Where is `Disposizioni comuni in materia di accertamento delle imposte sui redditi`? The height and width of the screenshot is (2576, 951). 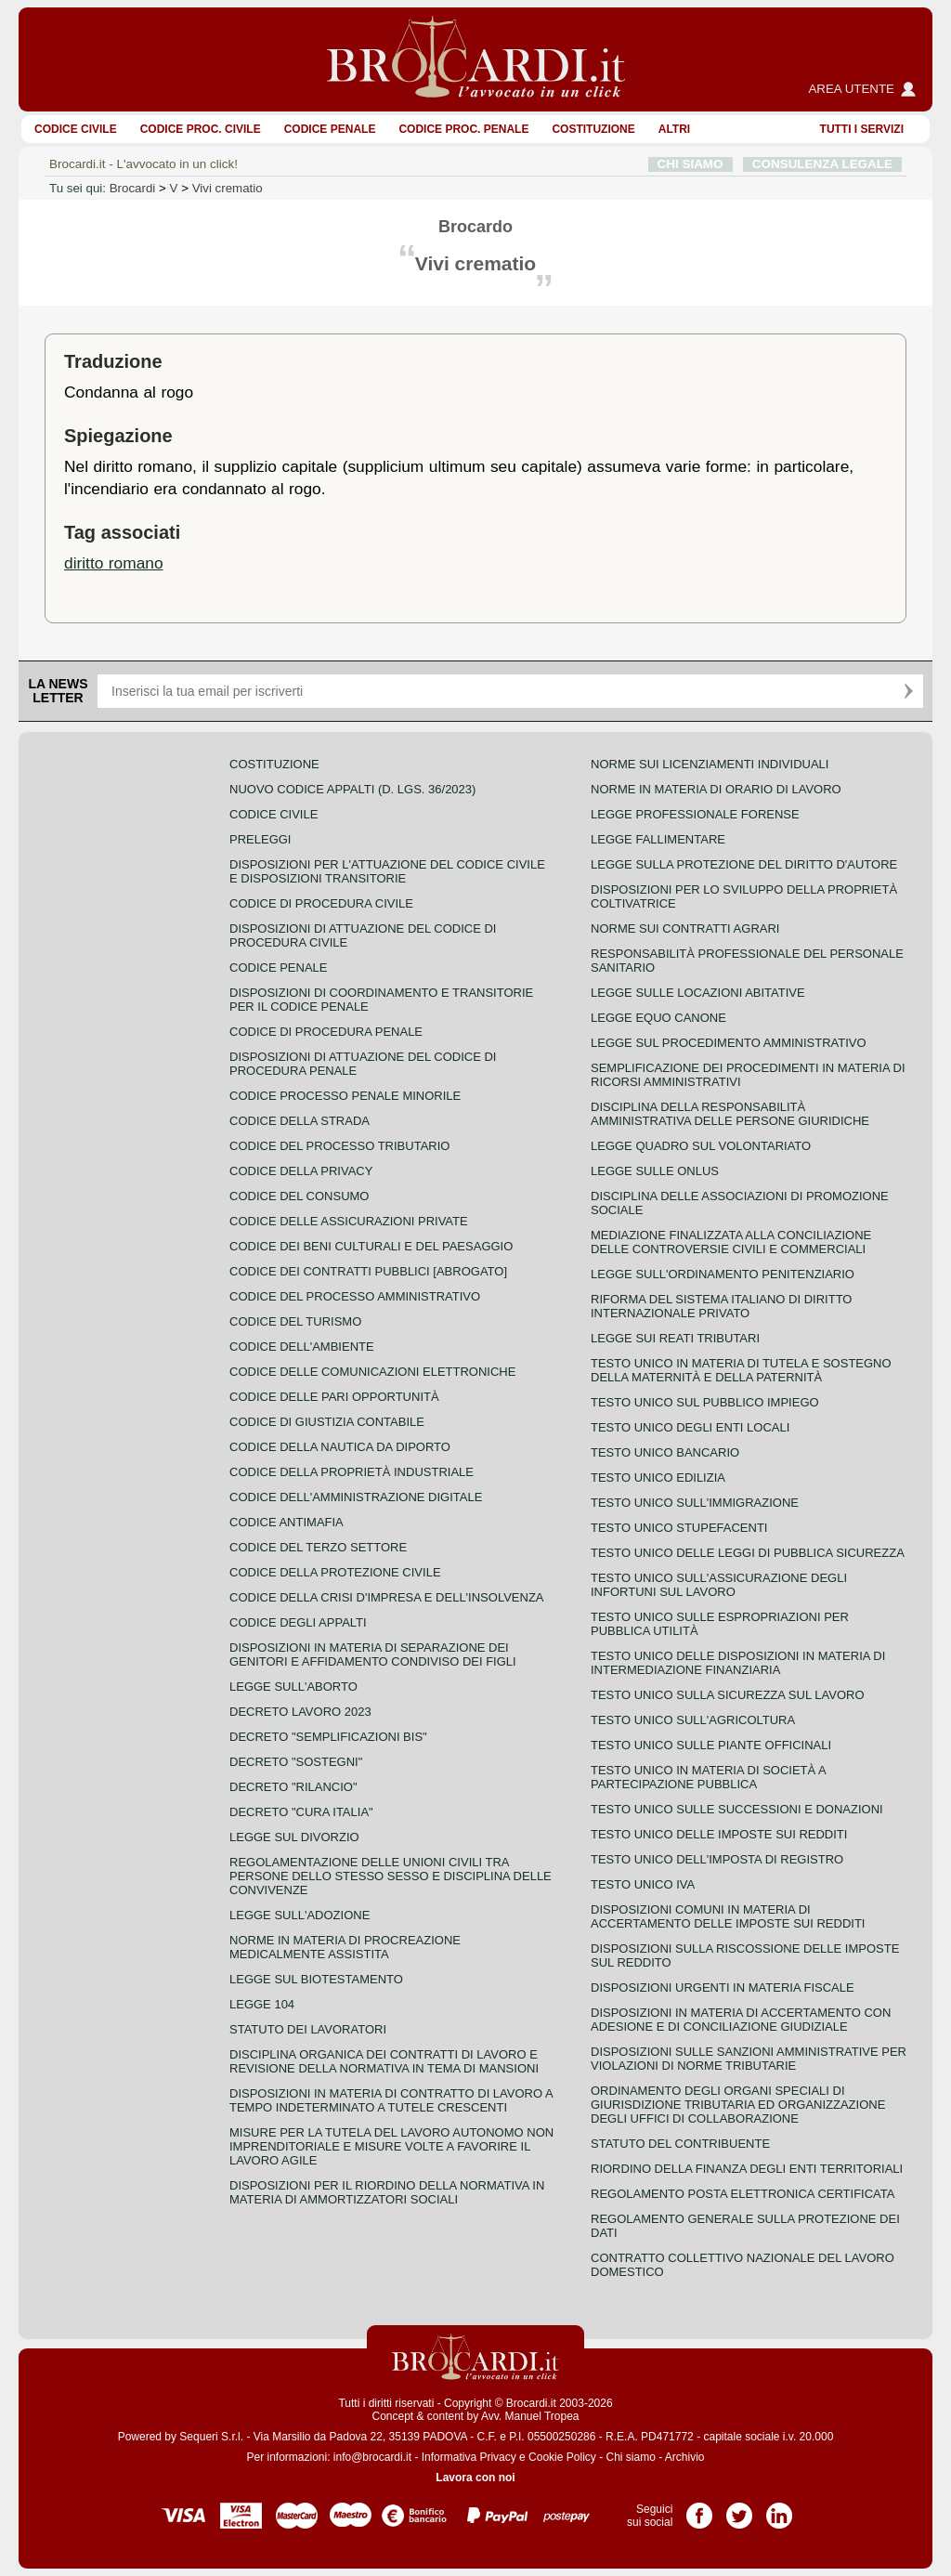 Disposizioni comuni in materia di accertamento delle imposte sui redditi is located at coordinates (728, 1916).